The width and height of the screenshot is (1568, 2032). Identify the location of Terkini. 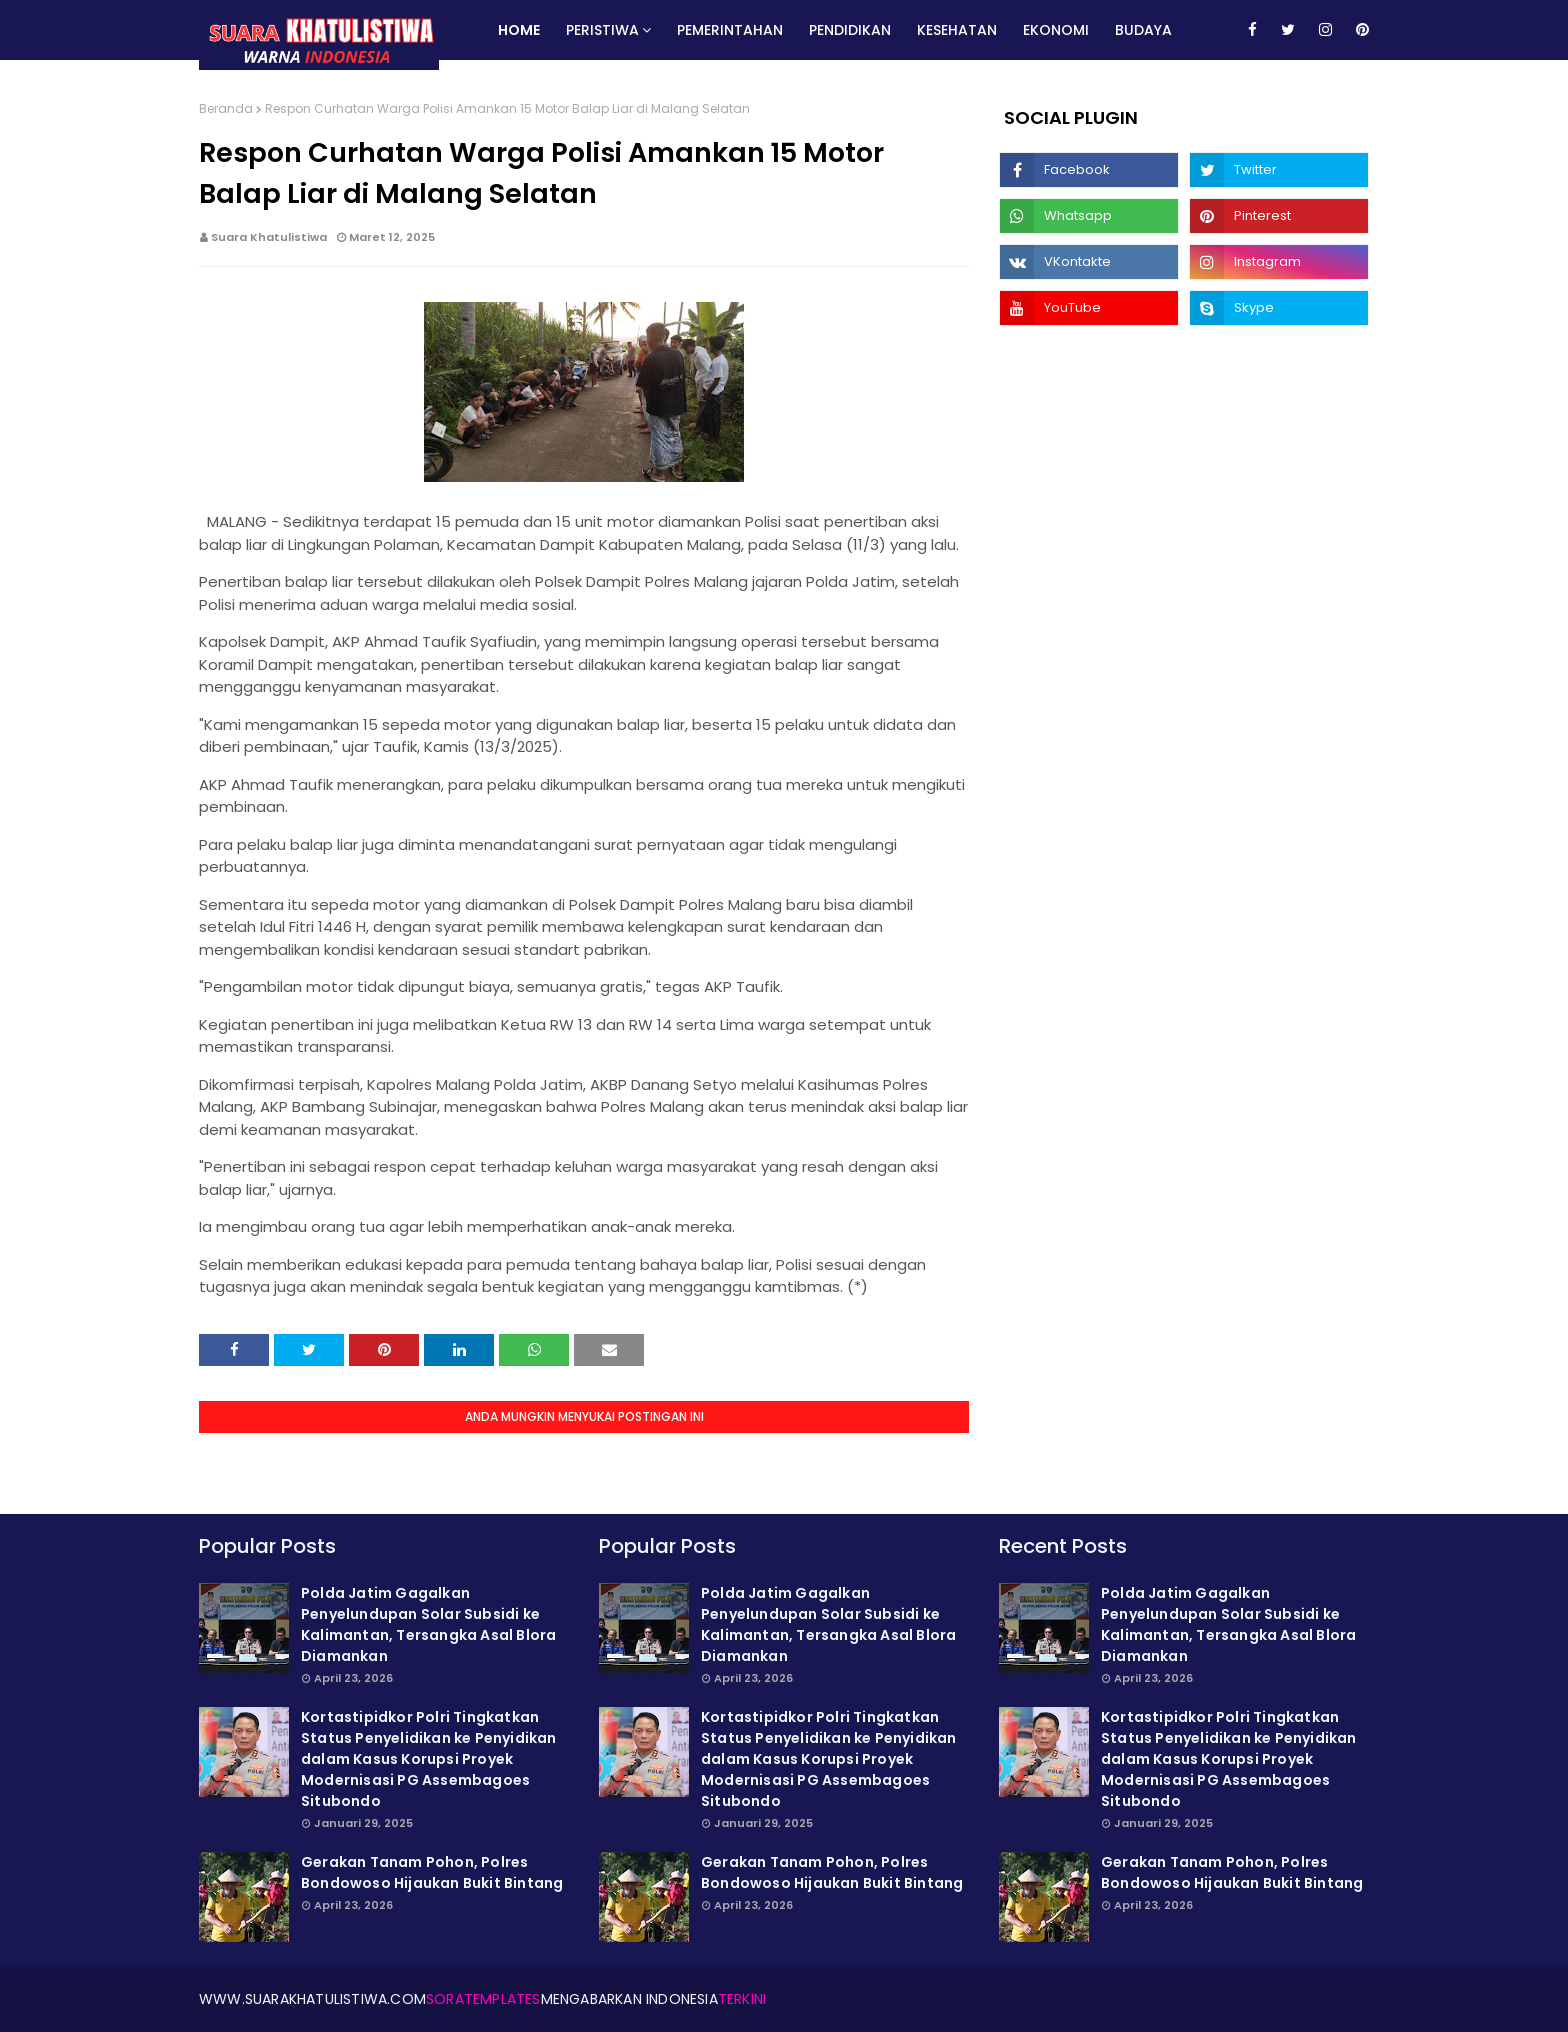
(742, 1999).